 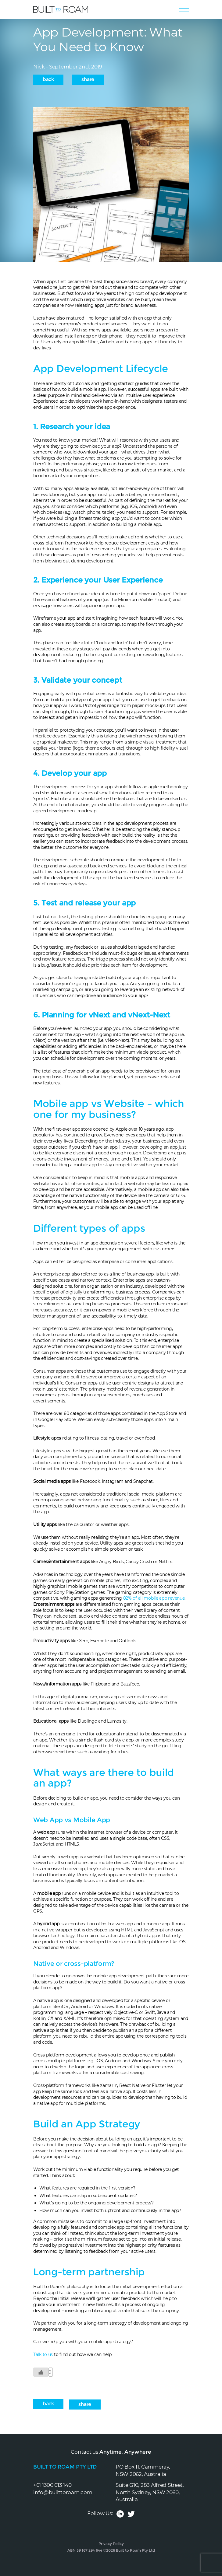 I want to click on back, so click(x=48, y=79).